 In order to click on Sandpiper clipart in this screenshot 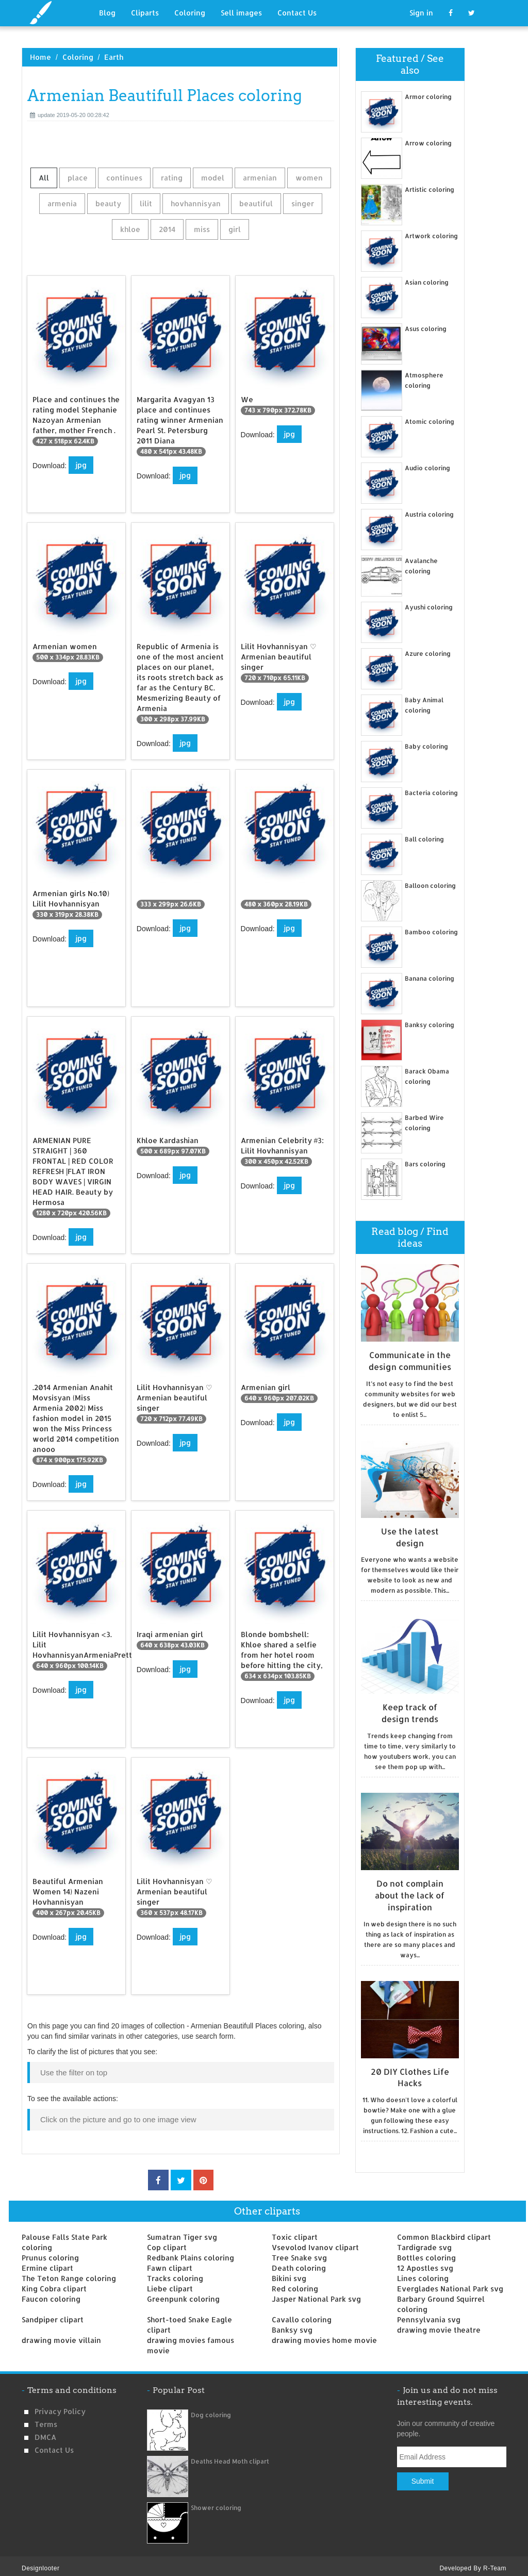, I will do `click(53, 2314)`.